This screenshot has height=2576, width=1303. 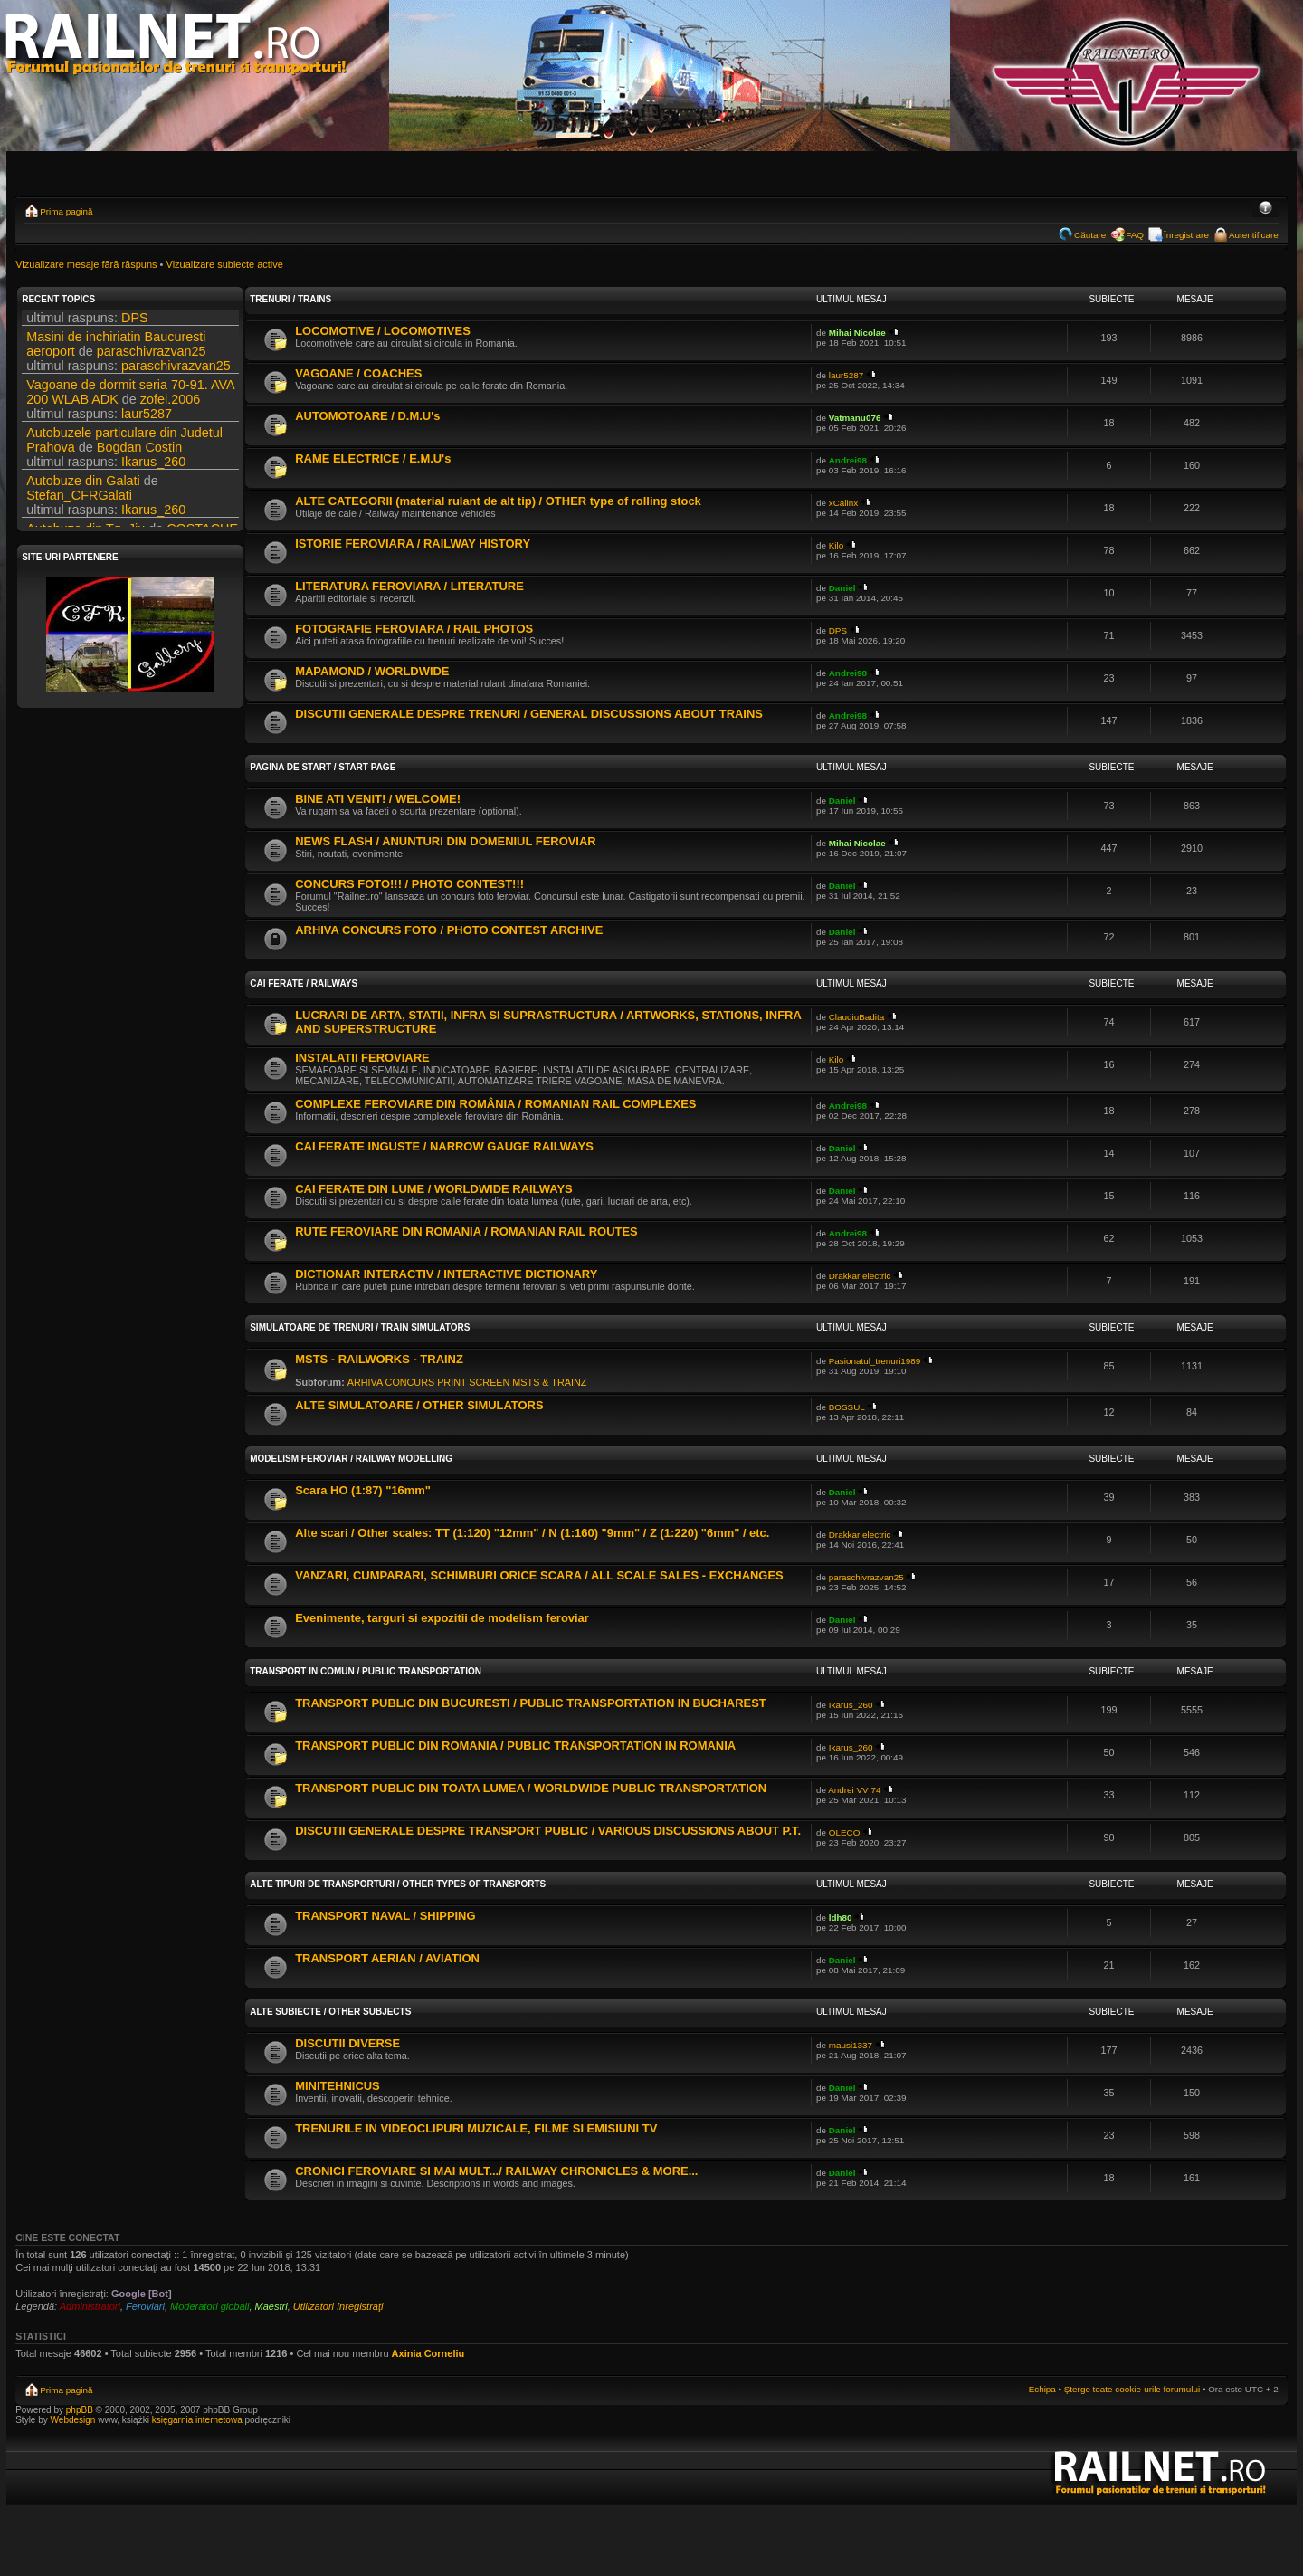 What do you see at coordinates (153, 477) in the screenshot?
I see `Ikarus_260` at bounding box center [153, 477].